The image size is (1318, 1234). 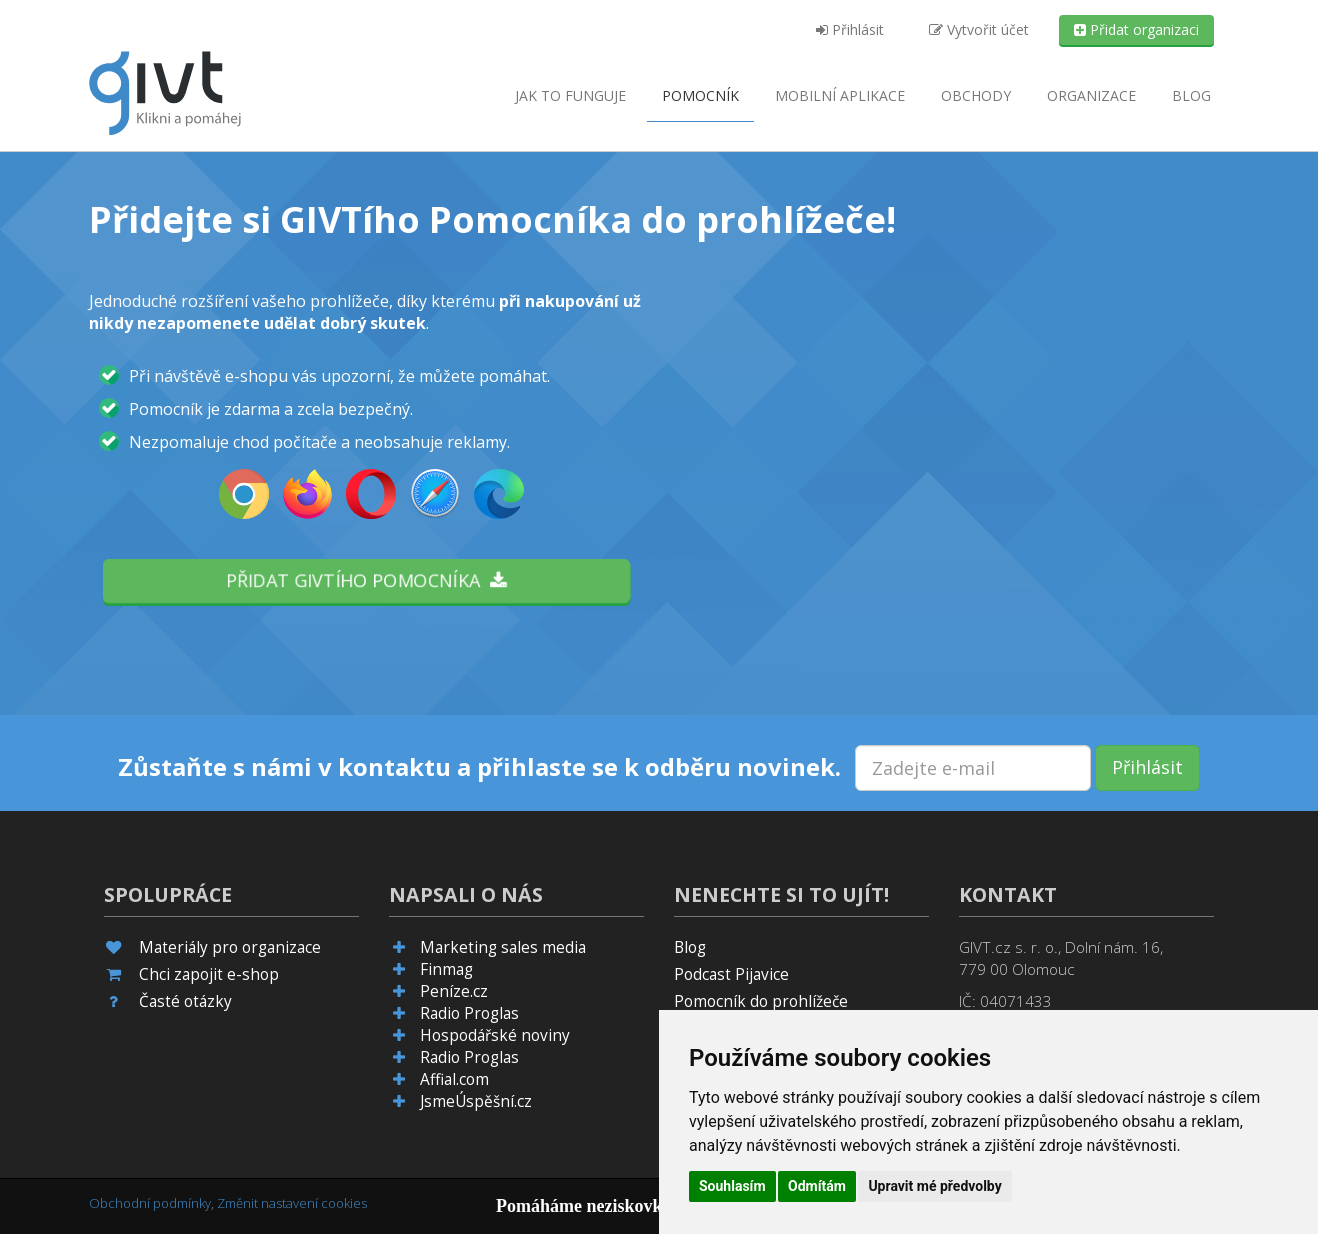 What do you see at coordinates (761, 1001) in the screenshot?
I see `Pomocník do prohlížeče` at bounding box center [761, 1001].